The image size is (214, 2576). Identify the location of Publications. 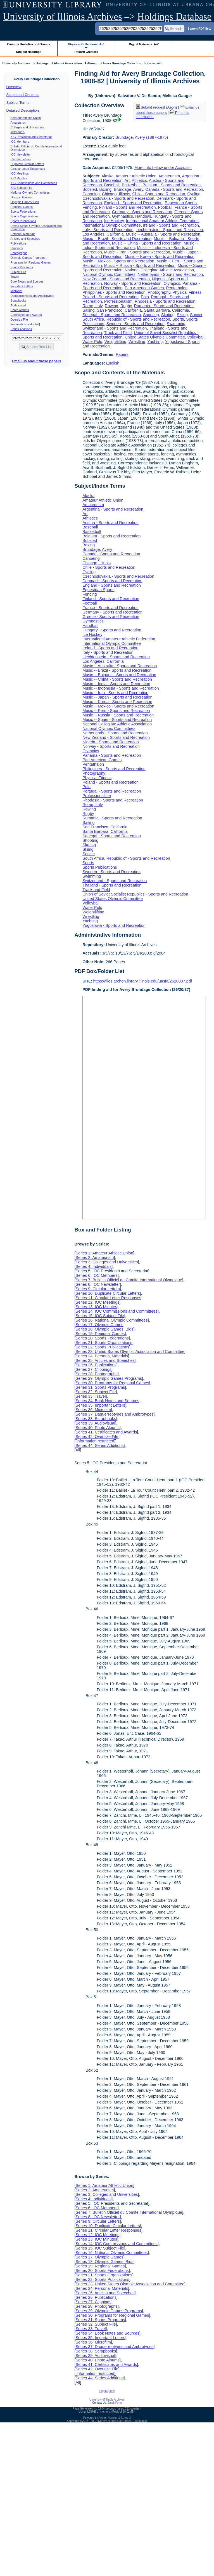
(19, 243).